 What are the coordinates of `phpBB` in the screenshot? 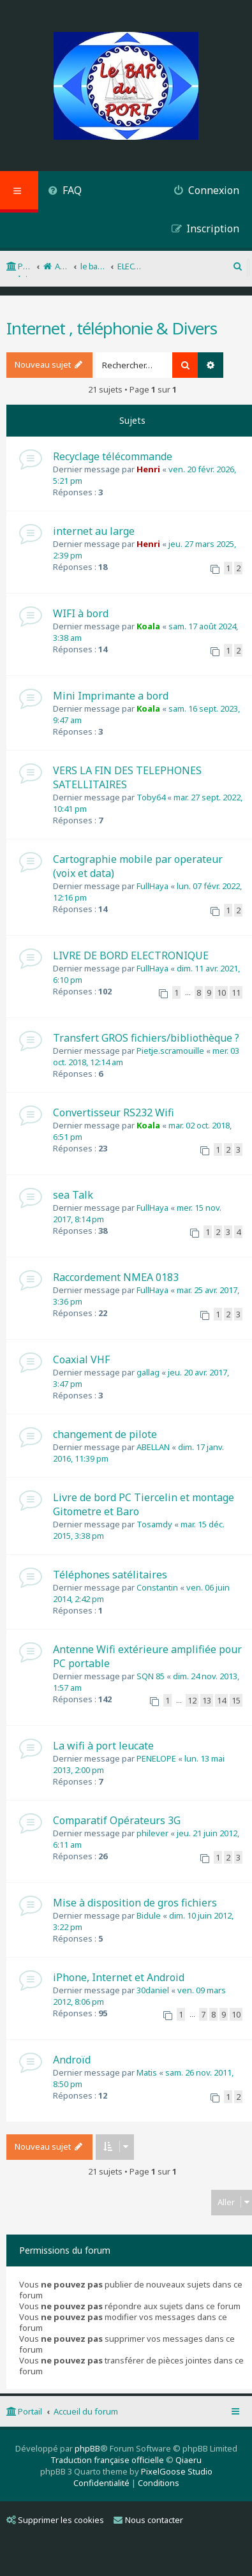 It's located at (87, 2448).